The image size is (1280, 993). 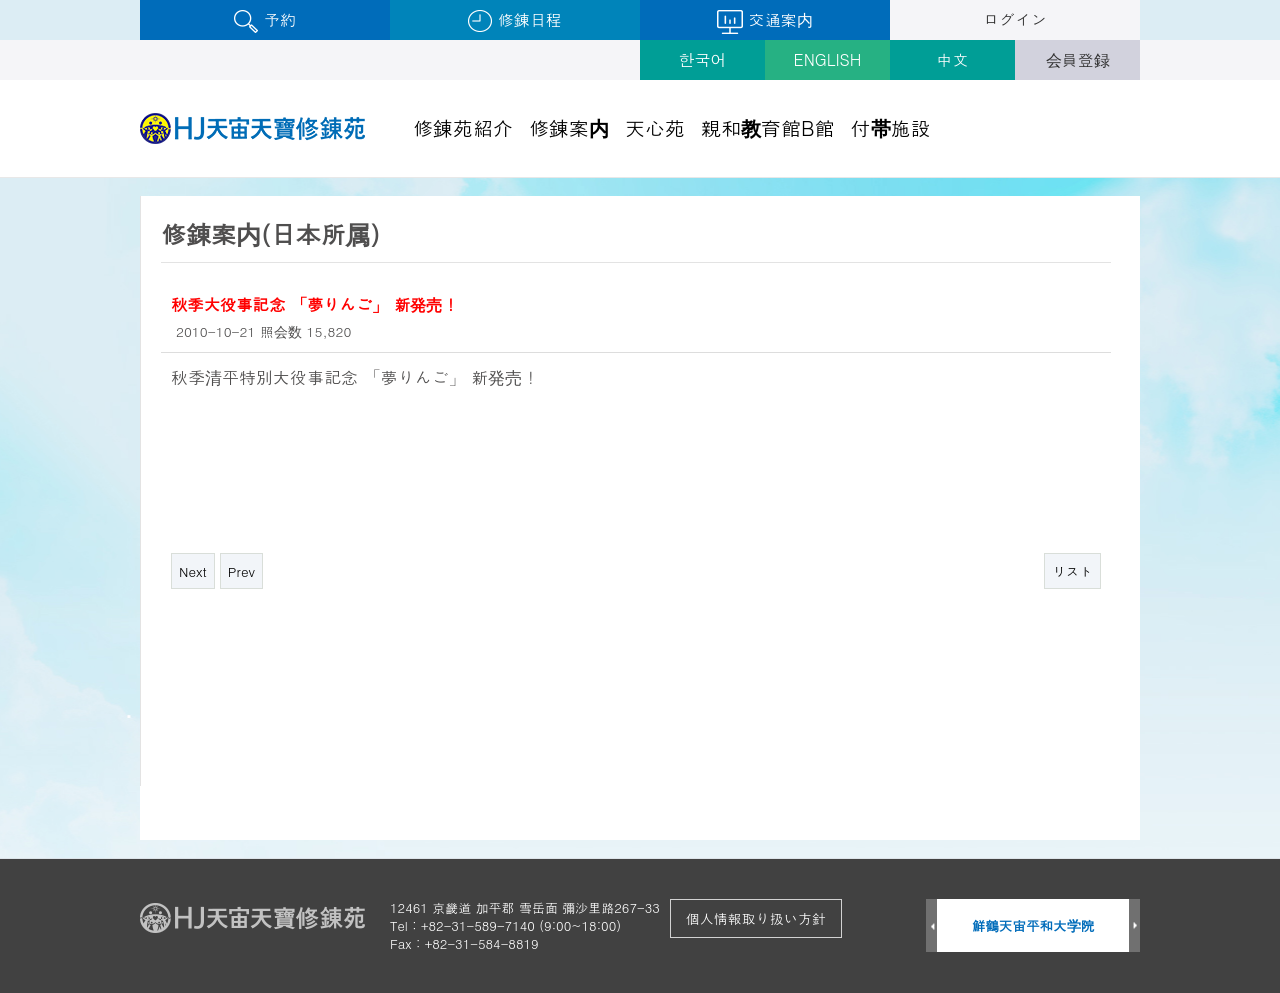 What do you see at coordinates (703, 59) in the screenshot?
I see `한국어` at bounding box center [703, 59].